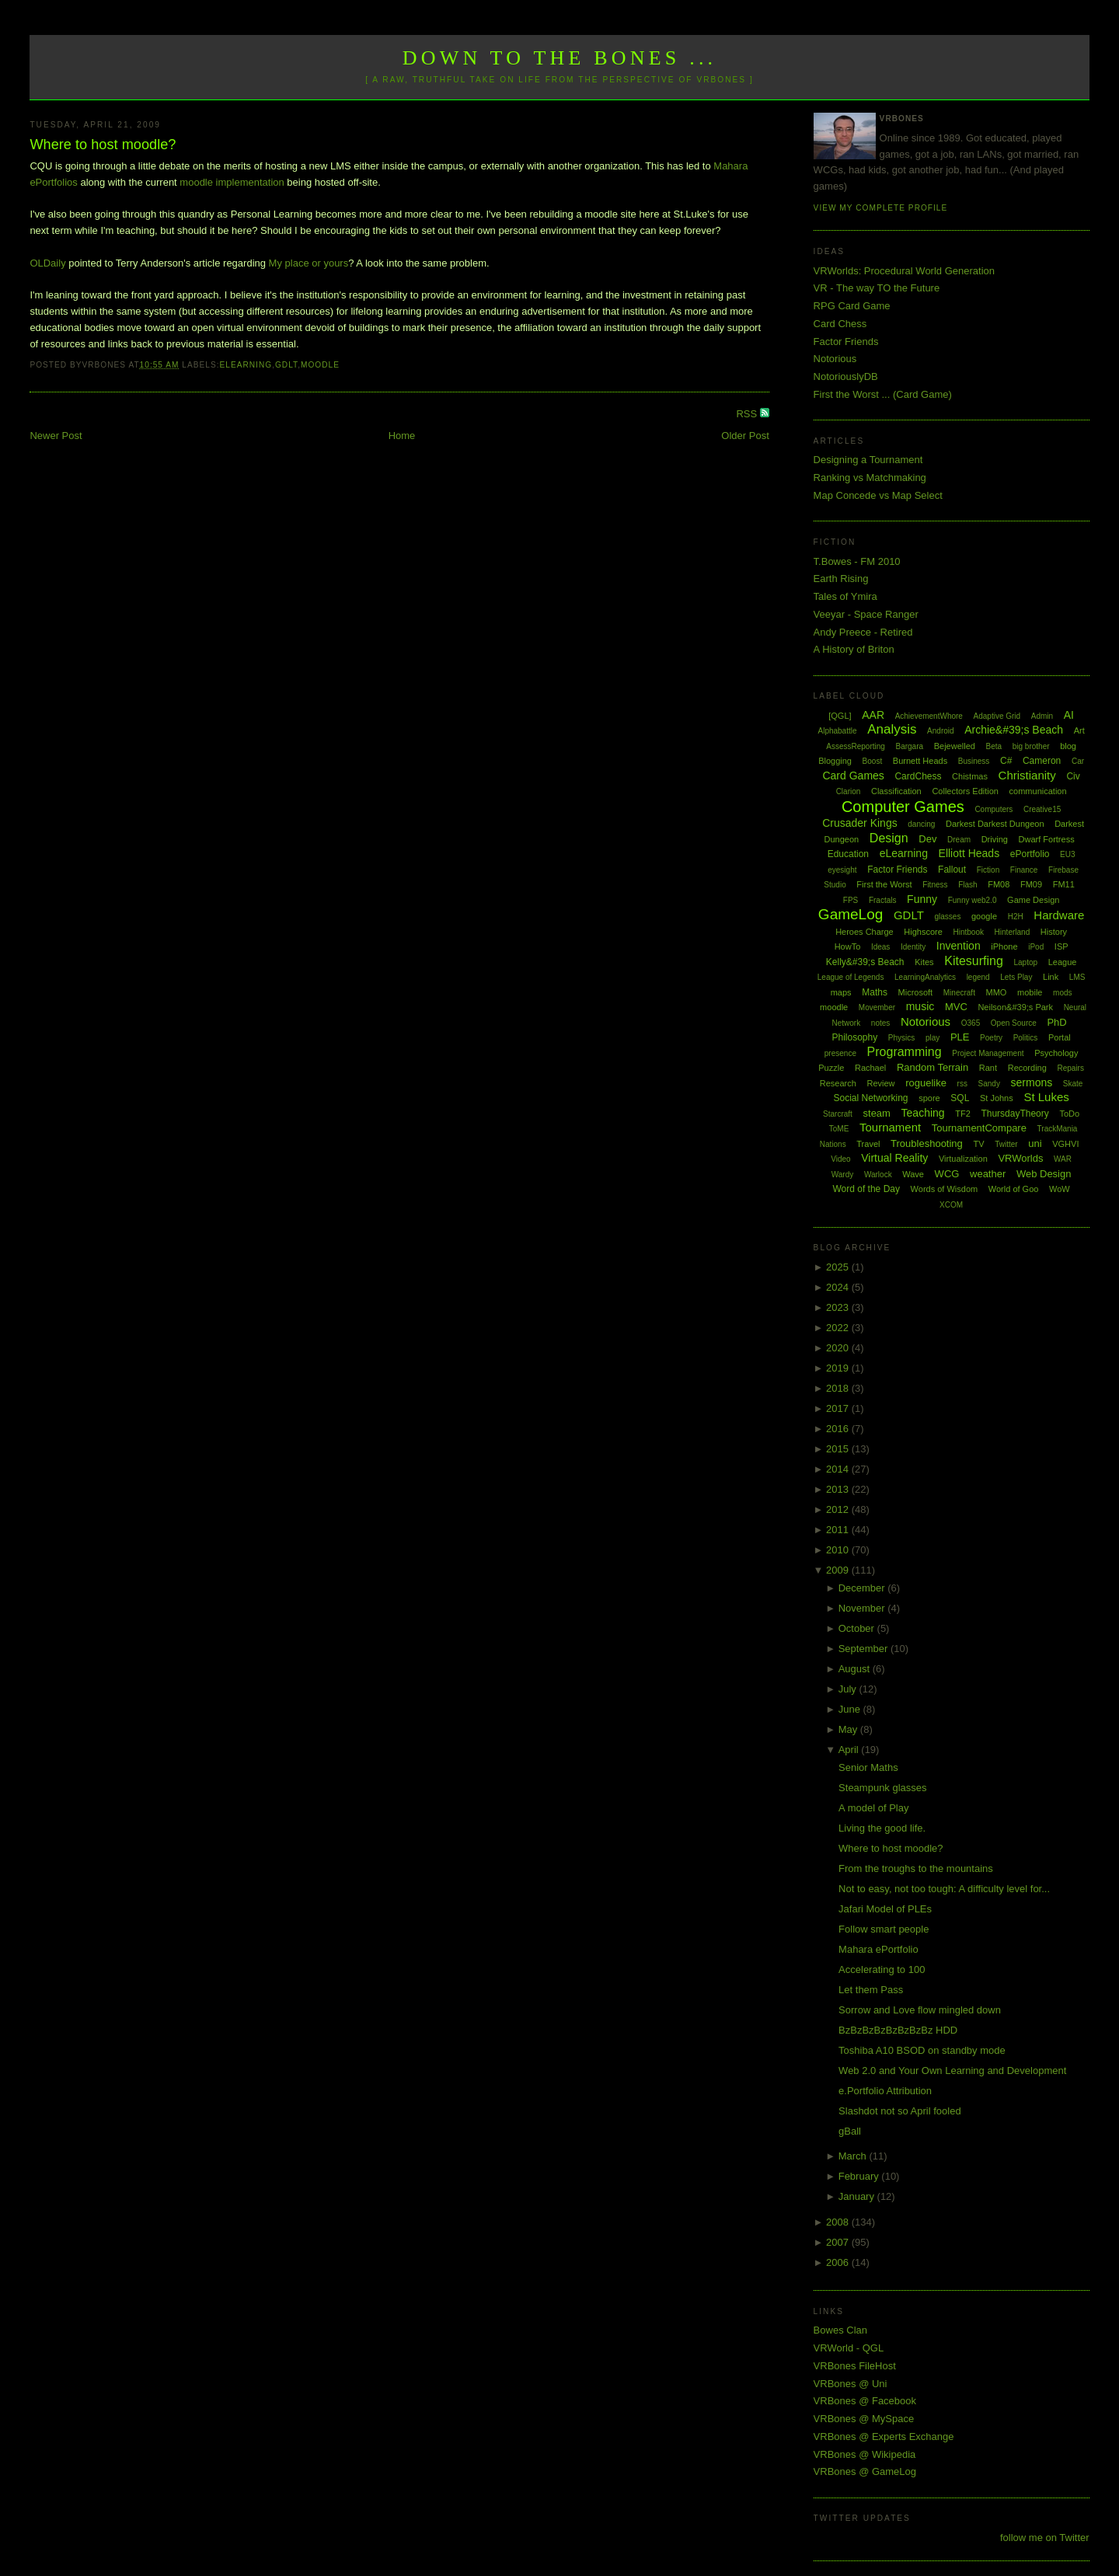 This screenshot has width=1119, height=2576. What do you see at coordinates (878, 1174) in the screenshot?
I see `Warlock` at bounding box center [878, 1174].